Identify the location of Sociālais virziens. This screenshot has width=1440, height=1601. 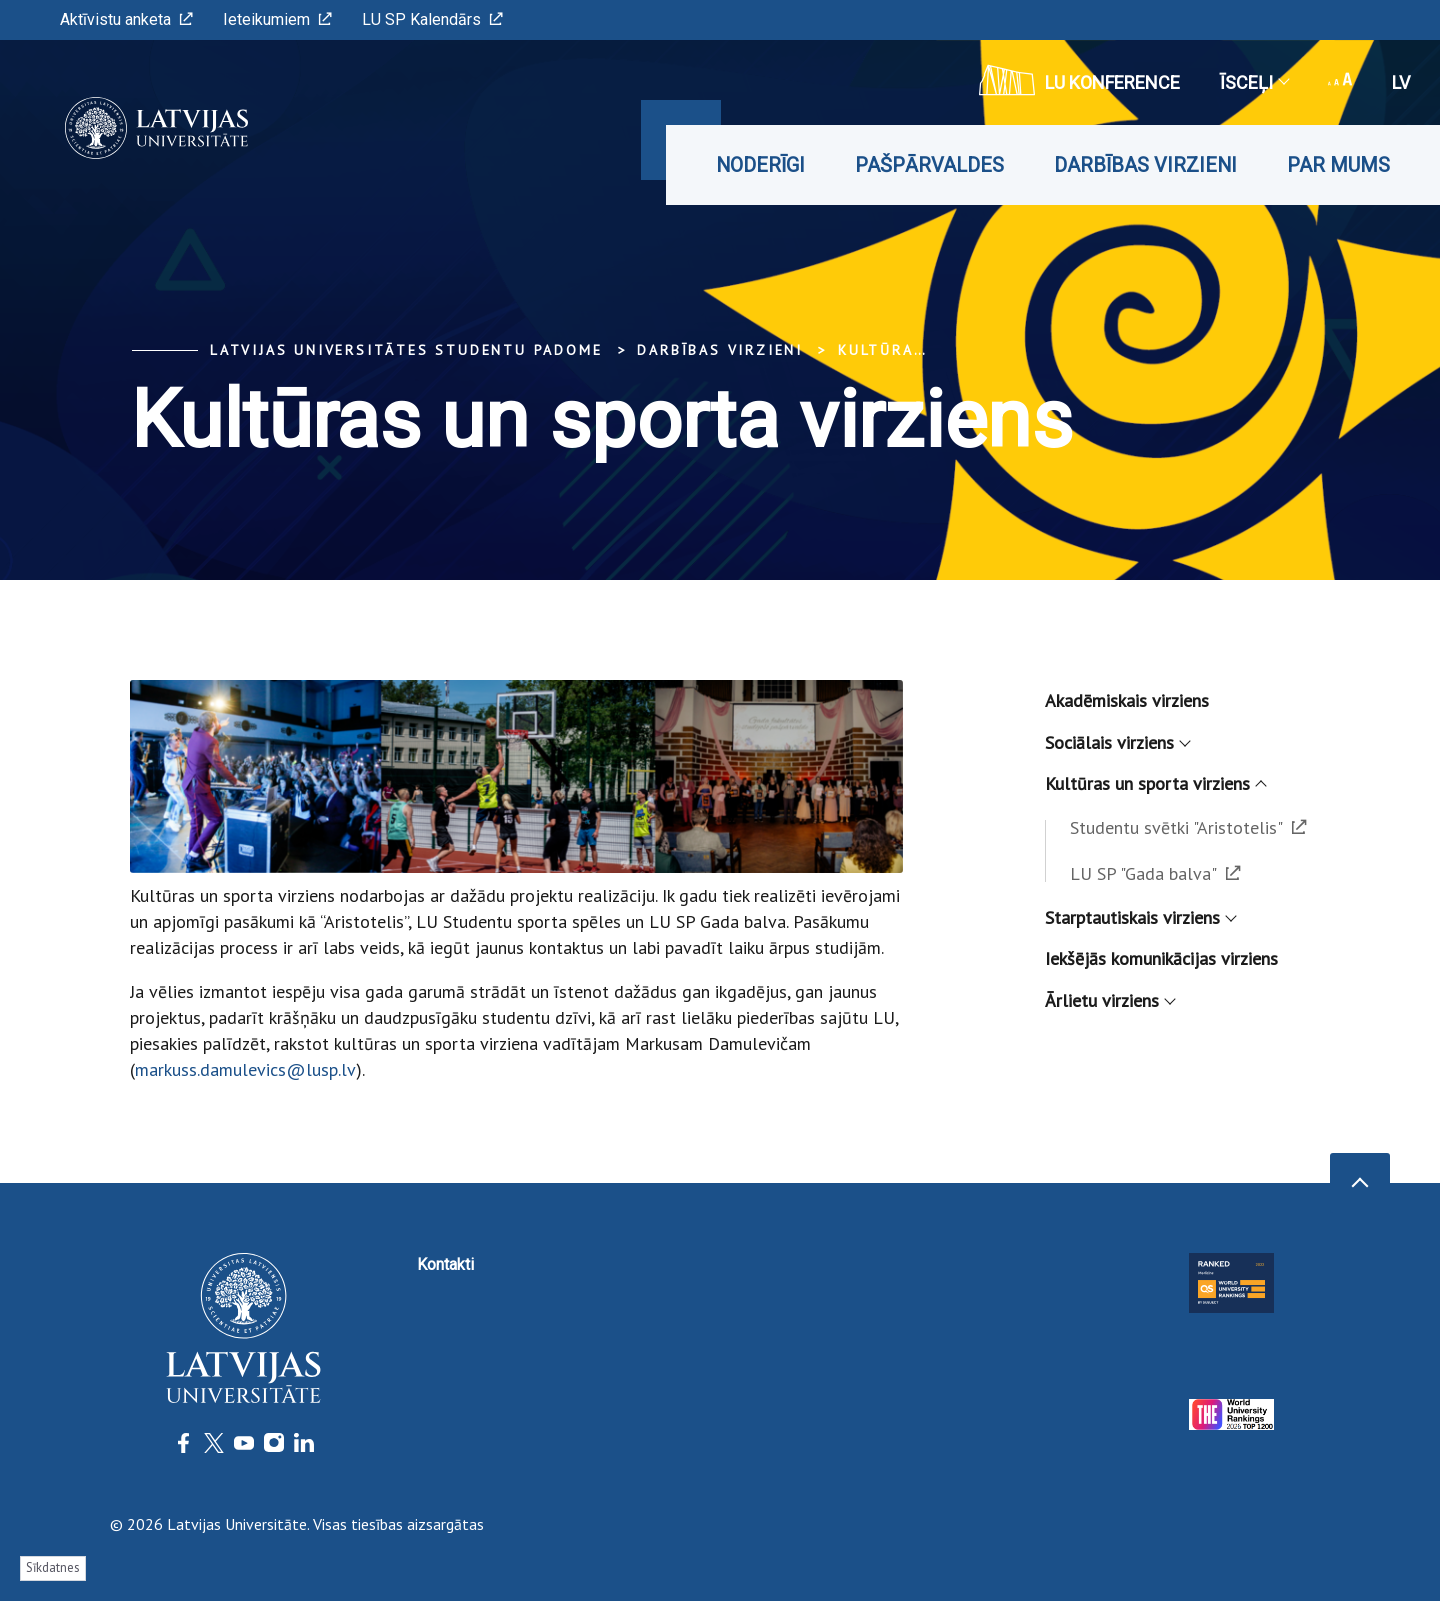
(1117, 742).